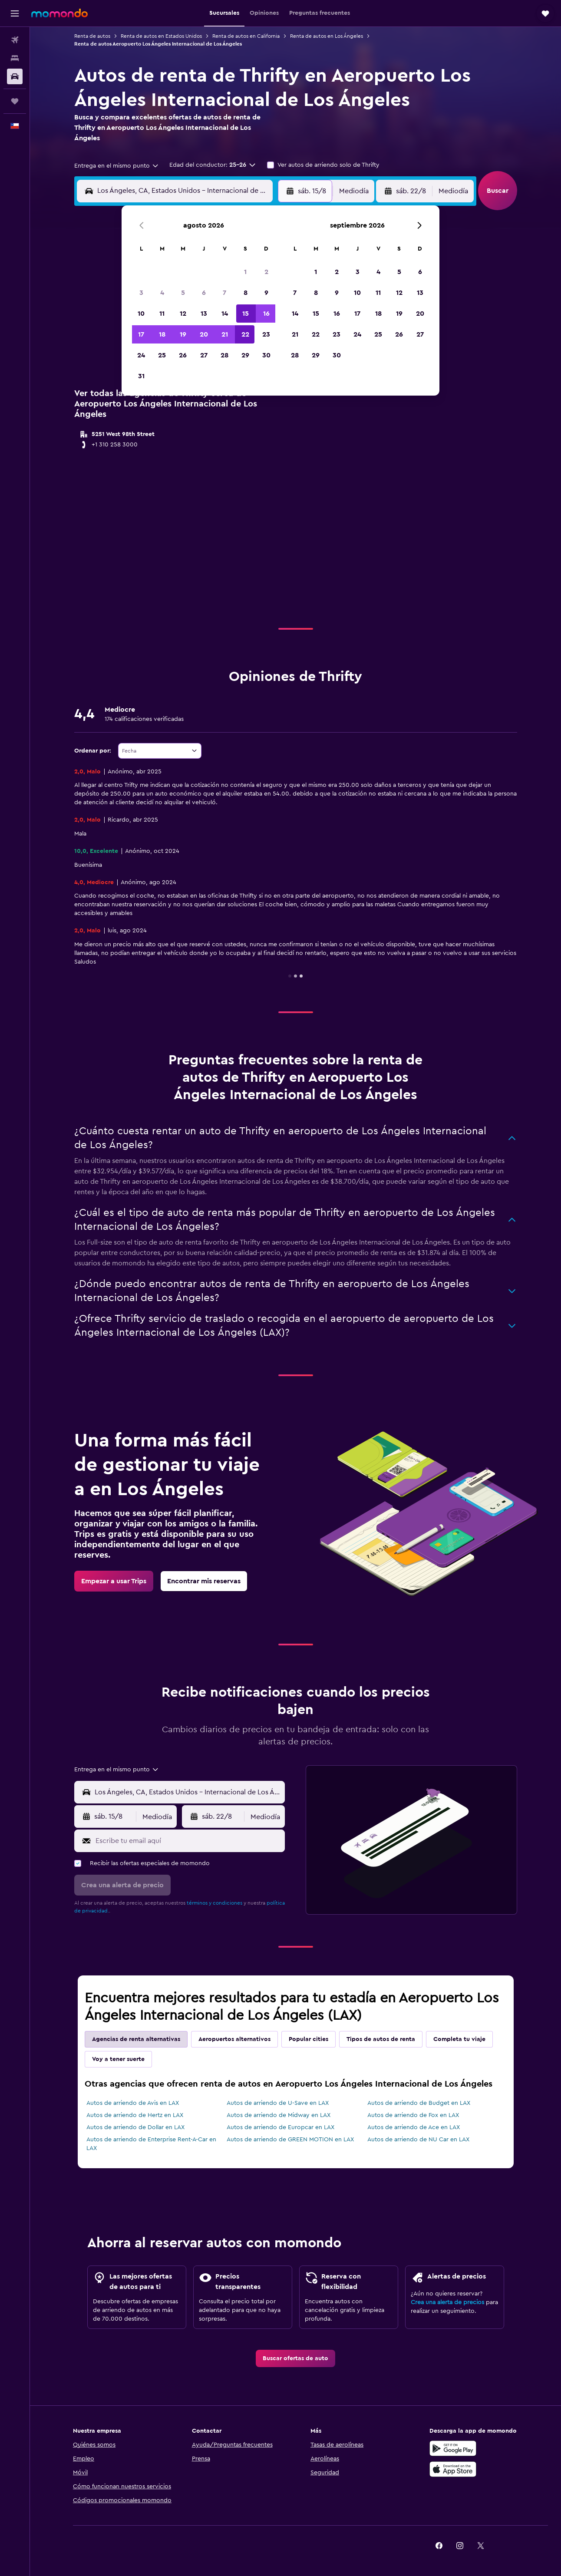  What do you see at coordinates (113, 1581) in the screenshot?
I see `[link]` at bounding box center [113, 1581].